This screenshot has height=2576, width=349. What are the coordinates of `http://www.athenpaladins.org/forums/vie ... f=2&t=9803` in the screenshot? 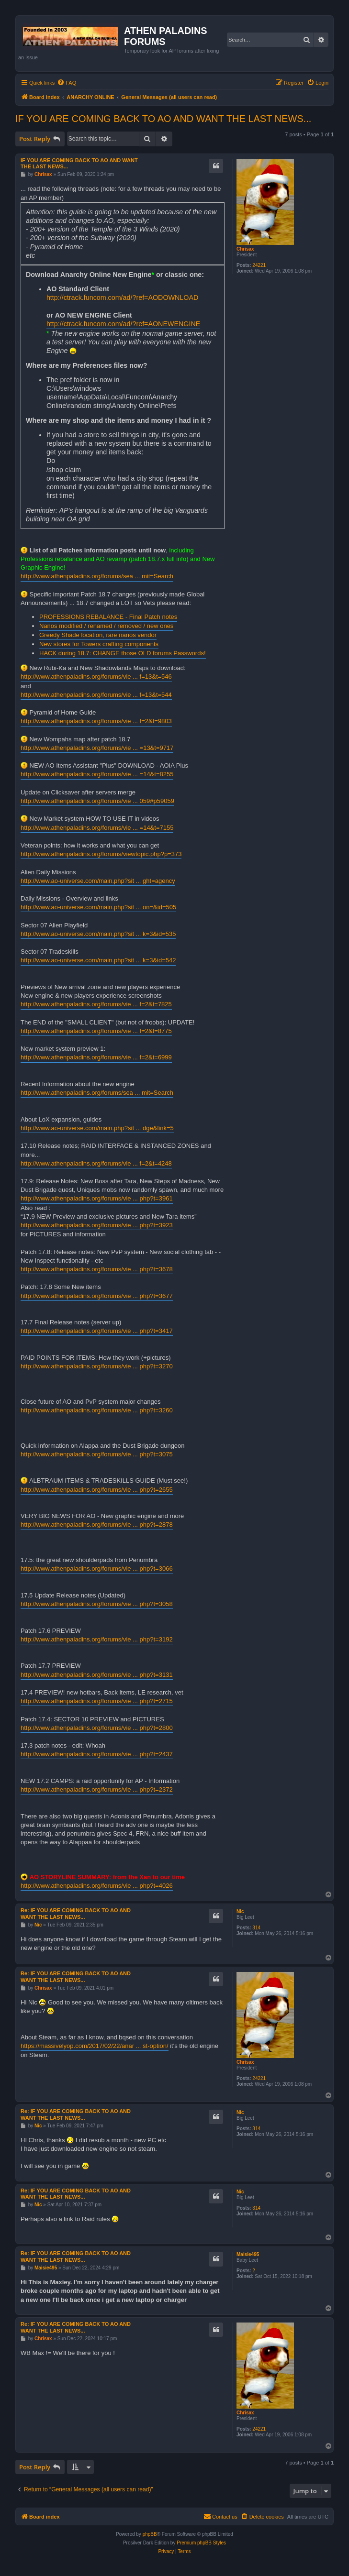 It's located at (96, 721).